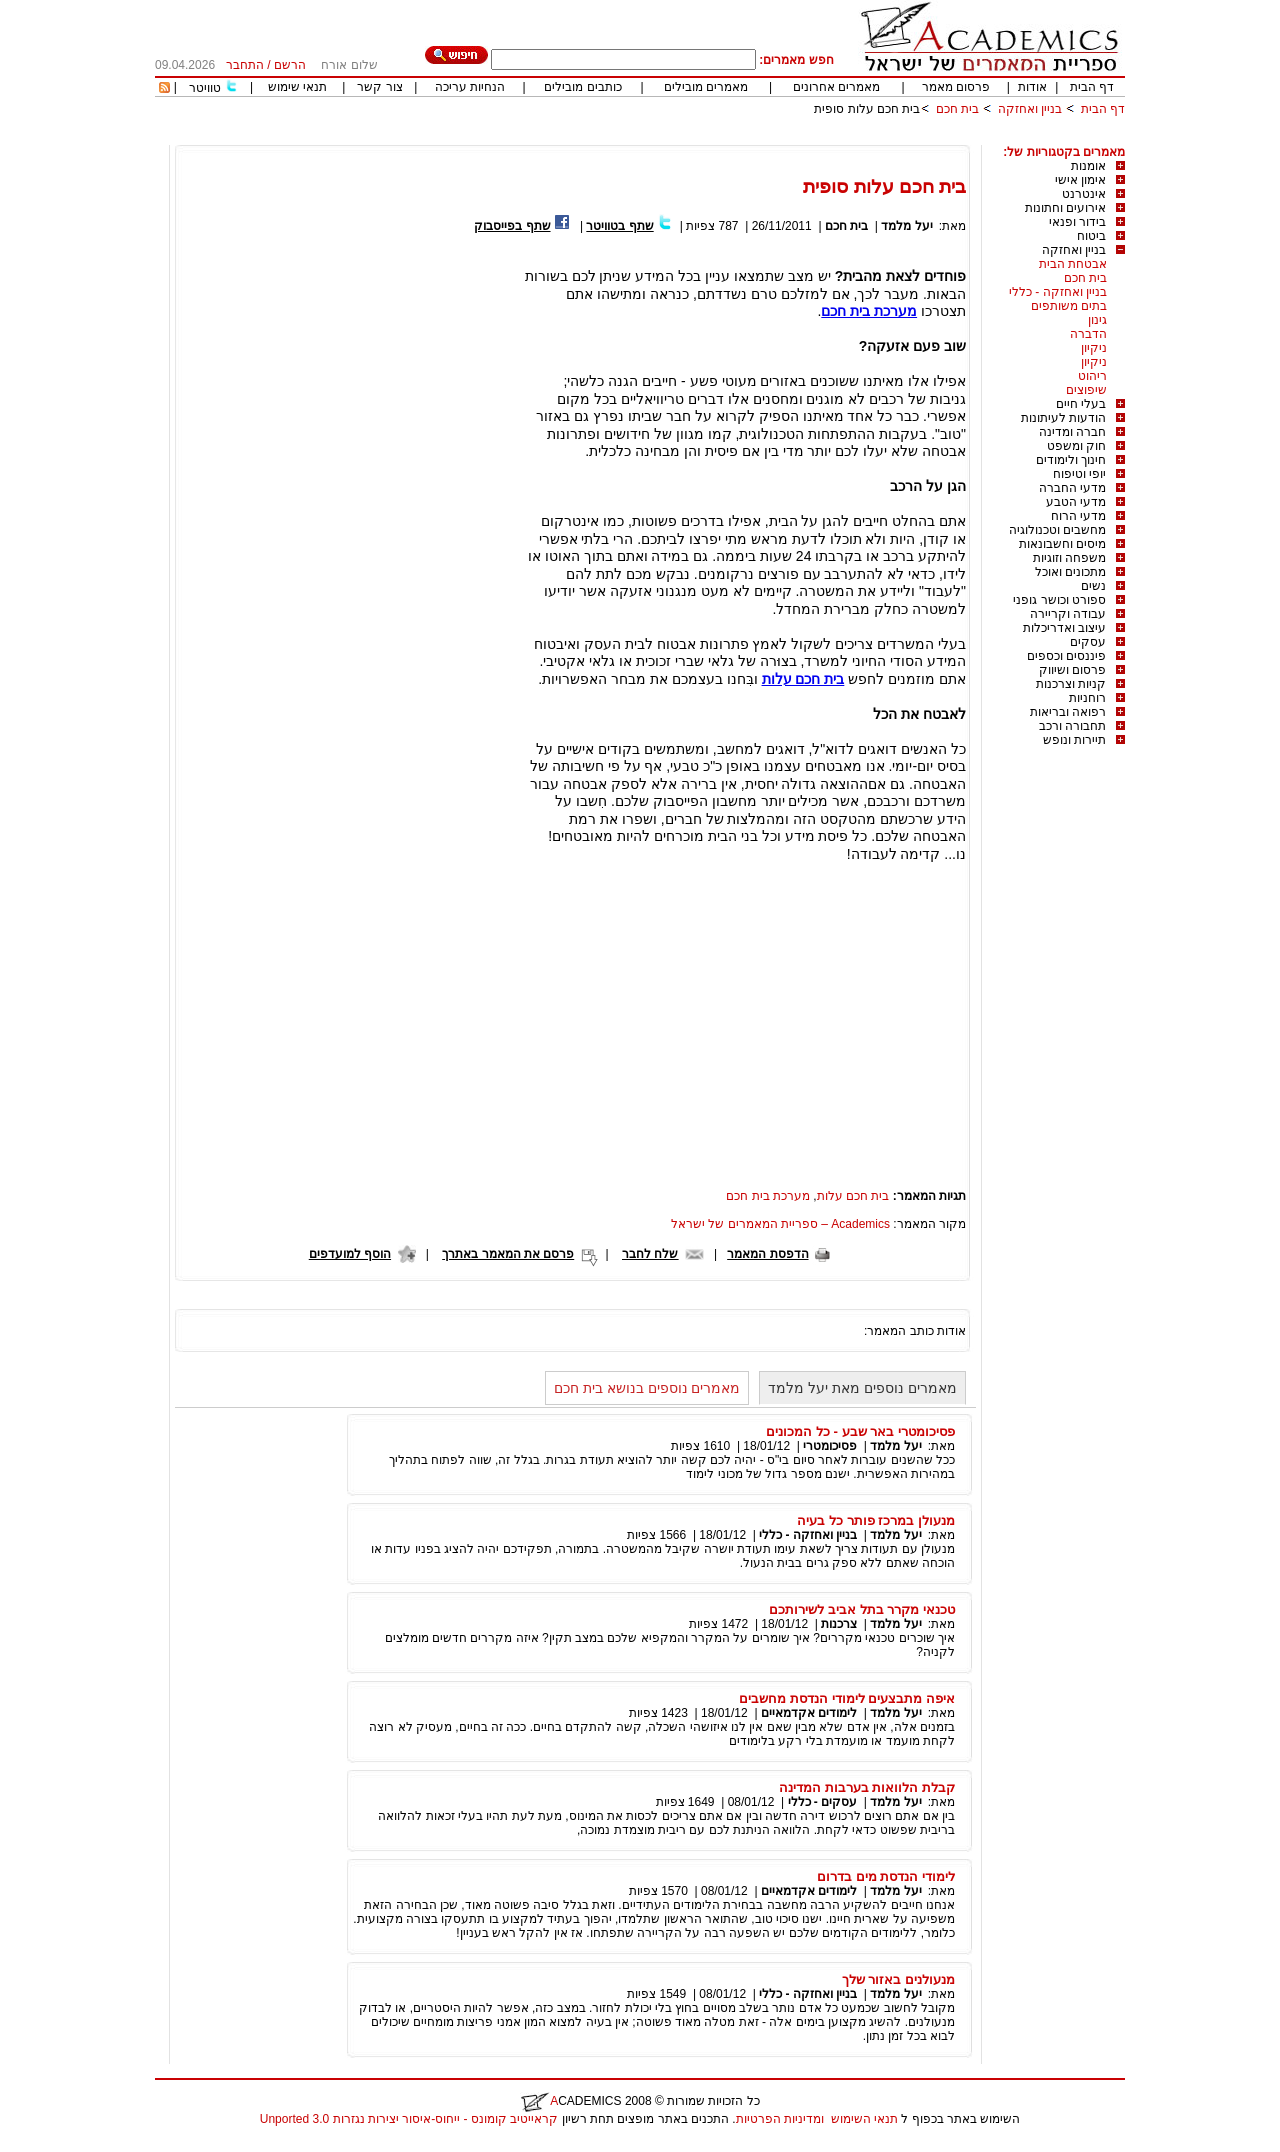  Describe the element at coordinates (1077, 222) in the screenshot. I see `בידור ופנאי` at that location.